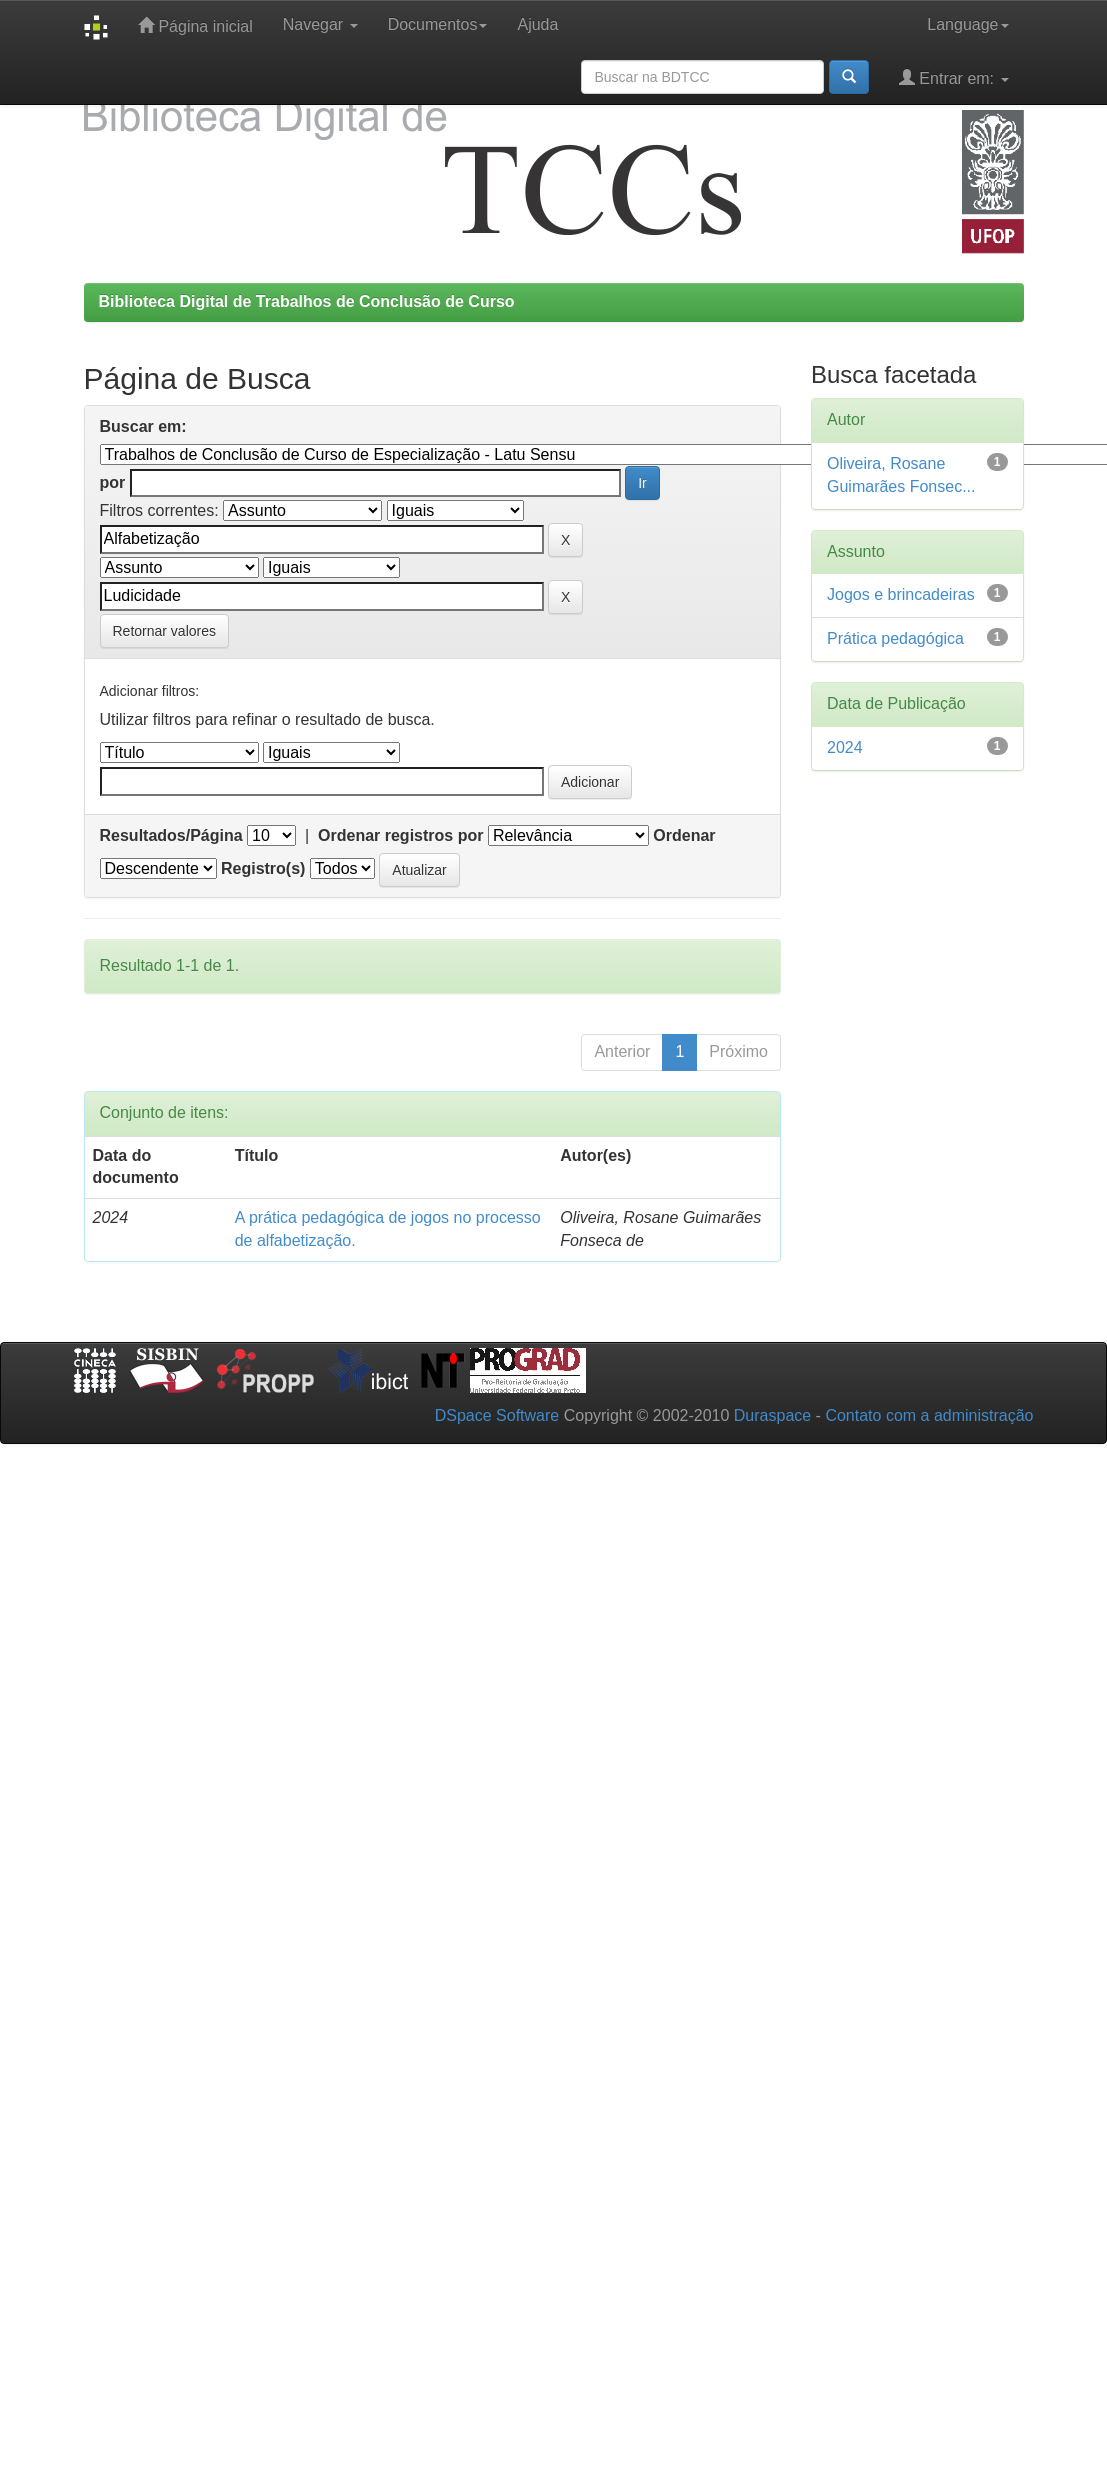 The height and width of the screenshot is (2491, 1107). What do you see at coordinates (954, 77) in the screenshot?
I see `Entrar em:` at bounding box center [954, 77].